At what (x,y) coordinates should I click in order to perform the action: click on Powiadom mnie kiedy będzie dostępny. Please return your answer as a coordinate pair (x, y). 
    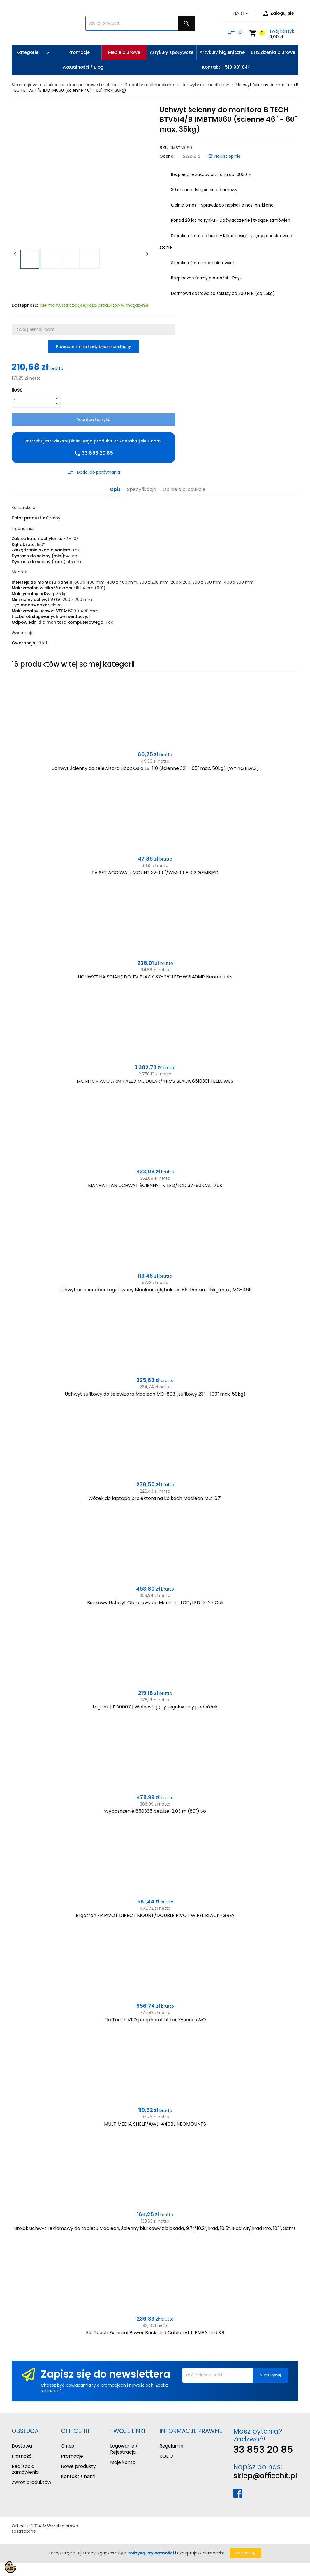
    Looking at the image, I should click on (93, 346).